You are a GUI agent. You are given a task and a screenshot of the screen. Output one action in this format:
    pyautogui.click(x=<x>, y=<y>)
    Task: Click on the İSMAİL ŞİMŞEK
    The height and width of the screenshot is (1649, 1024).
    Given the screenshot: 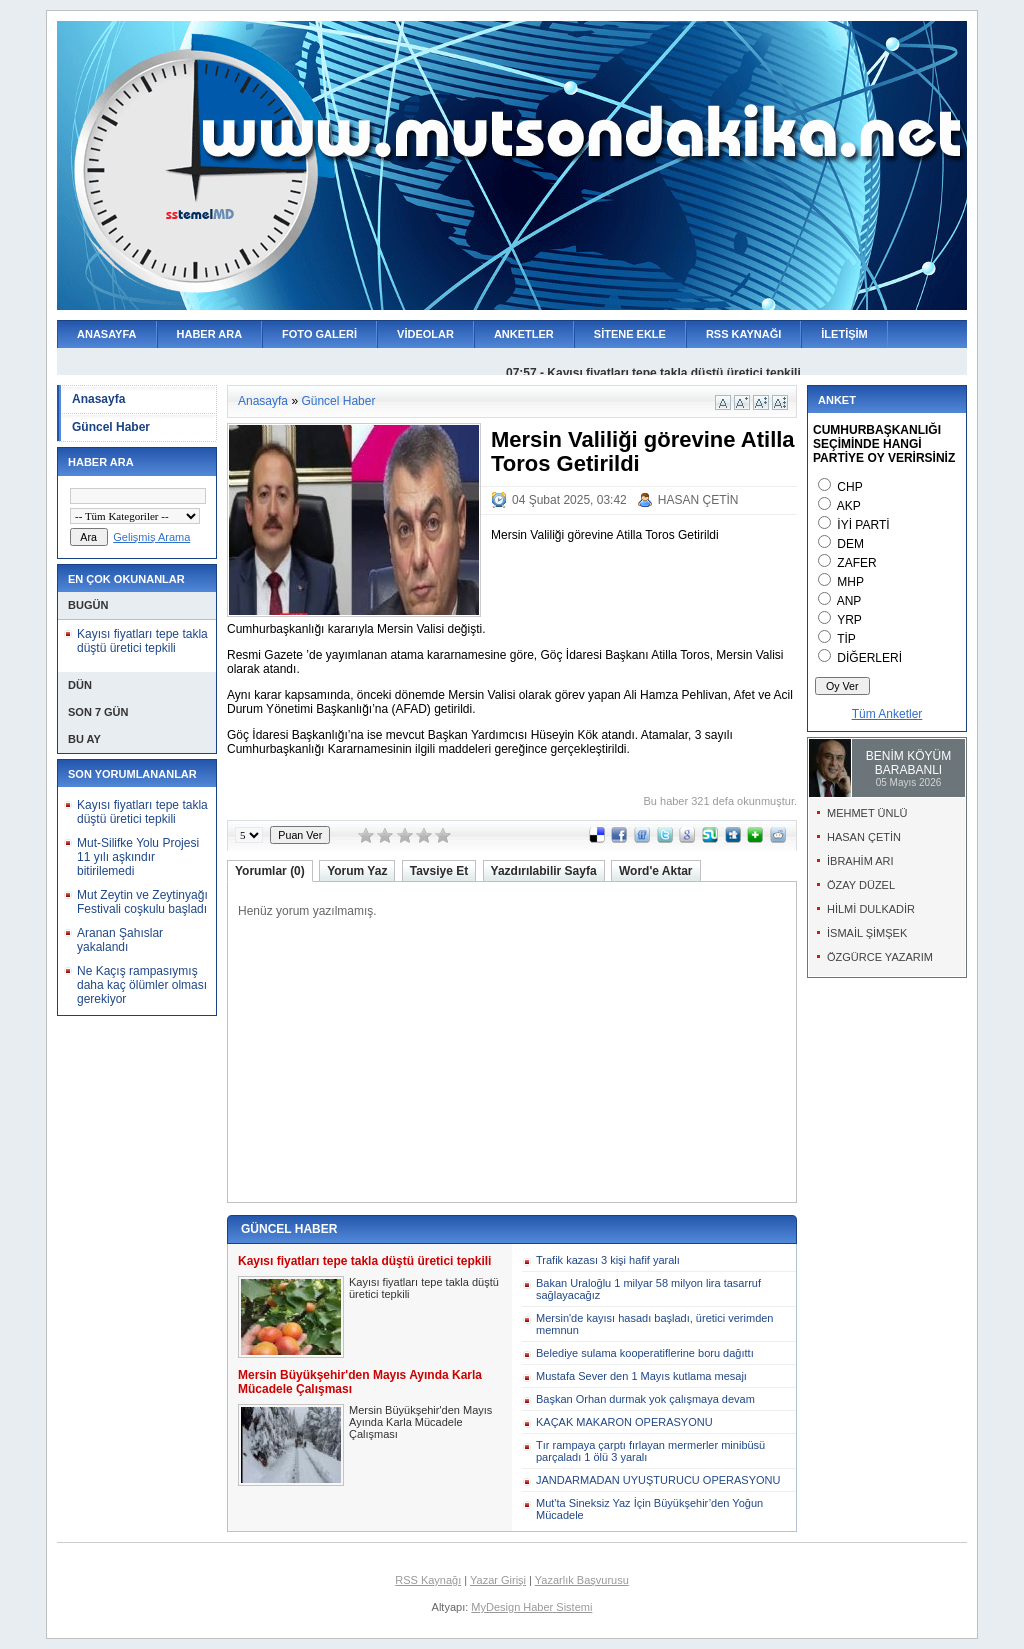 What is the action you would take?
    pyautogui.click(x=867, y=933)
    